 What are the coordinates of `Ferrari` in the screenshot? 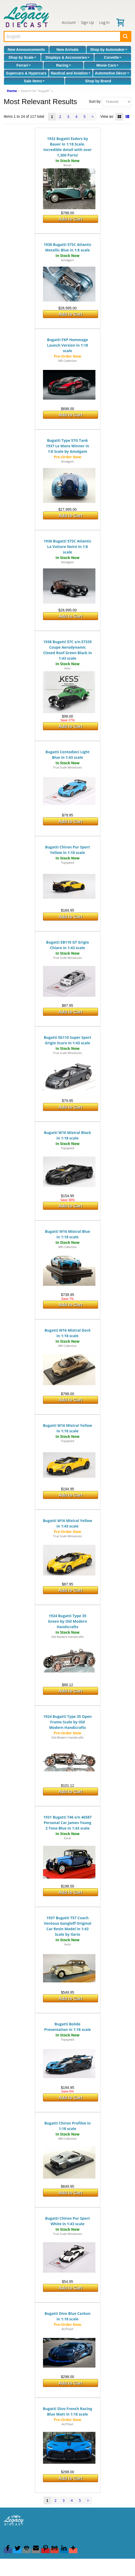 It's located at (24, 65).